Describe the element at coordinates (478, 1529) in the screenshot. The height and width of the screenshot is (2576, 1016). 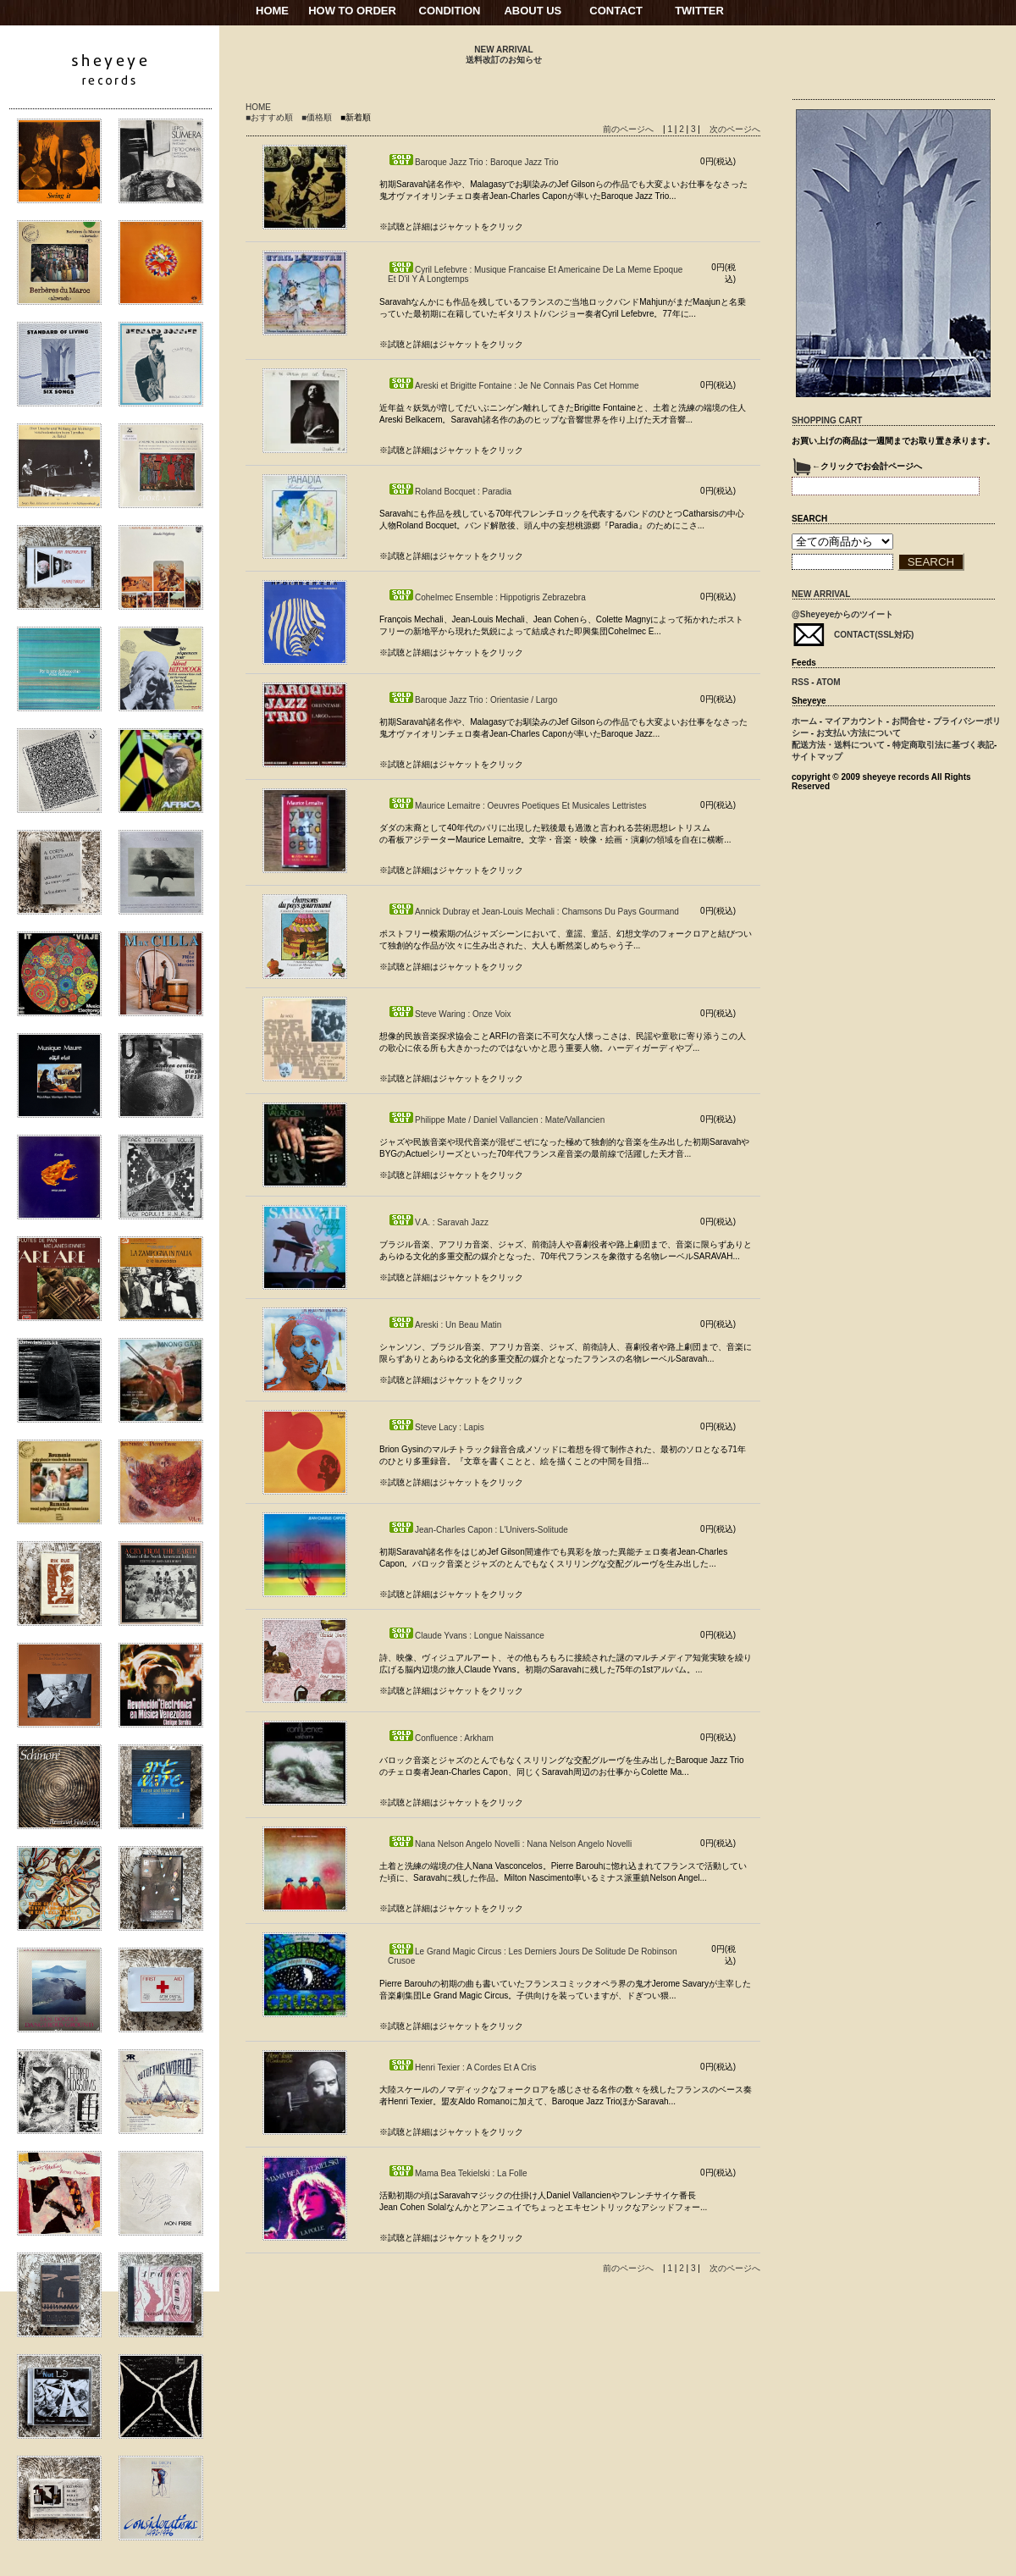
I see `Jean-Charles Capon : L'Univers-Solitude` at that location.